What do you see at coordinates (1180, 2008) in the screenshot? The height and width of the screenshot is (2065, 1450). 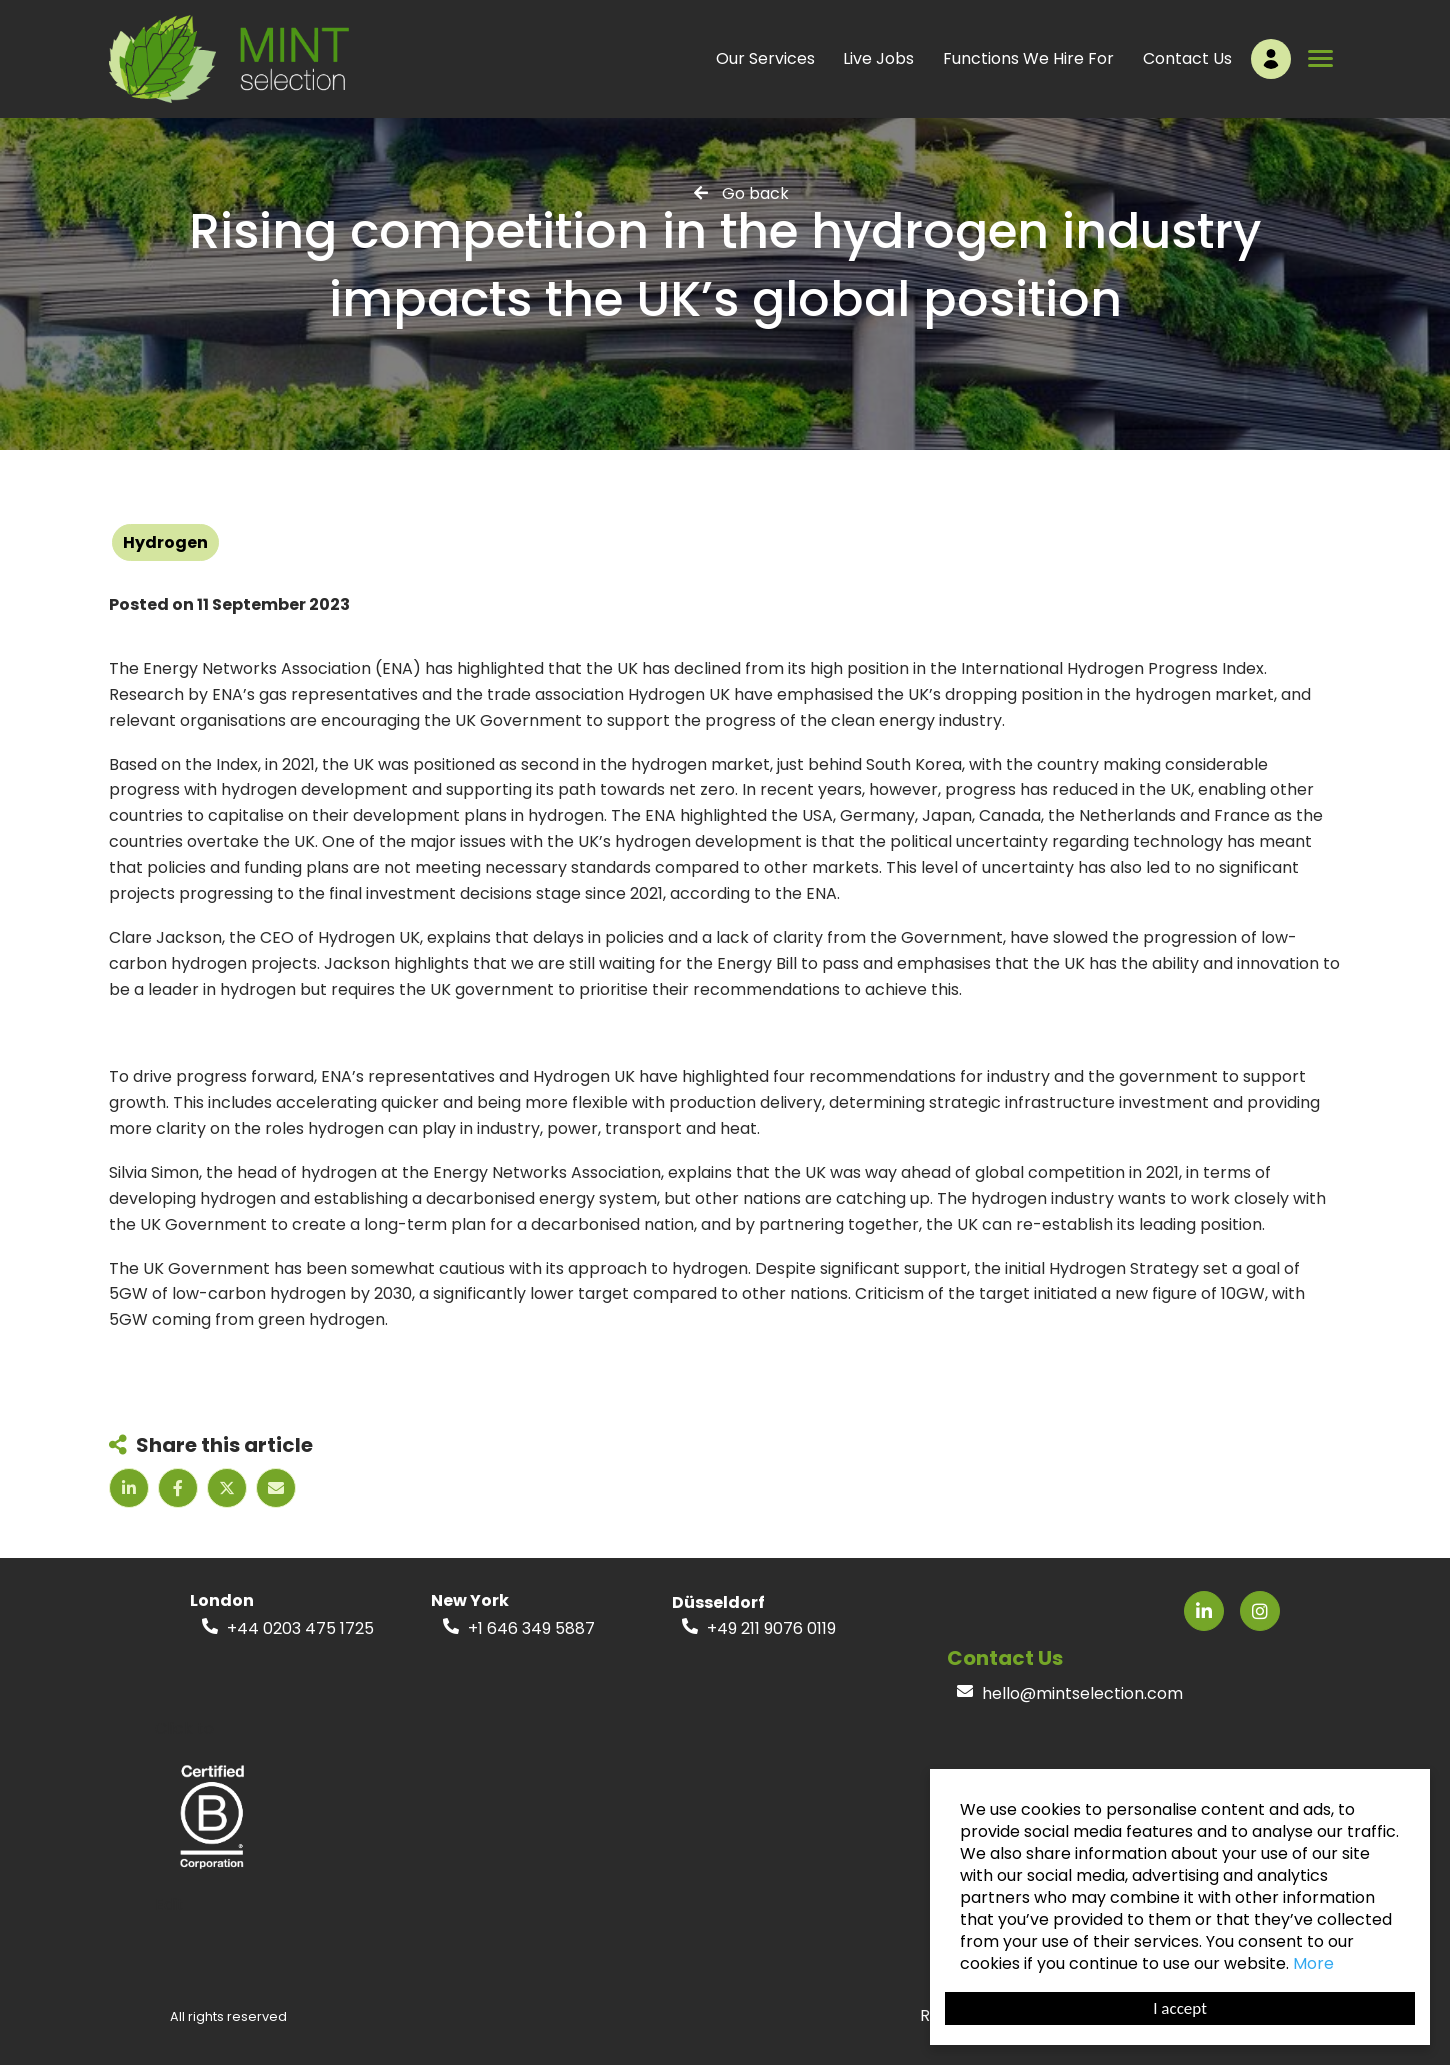 I see `I accept` at bounding box center [1180, 2008].